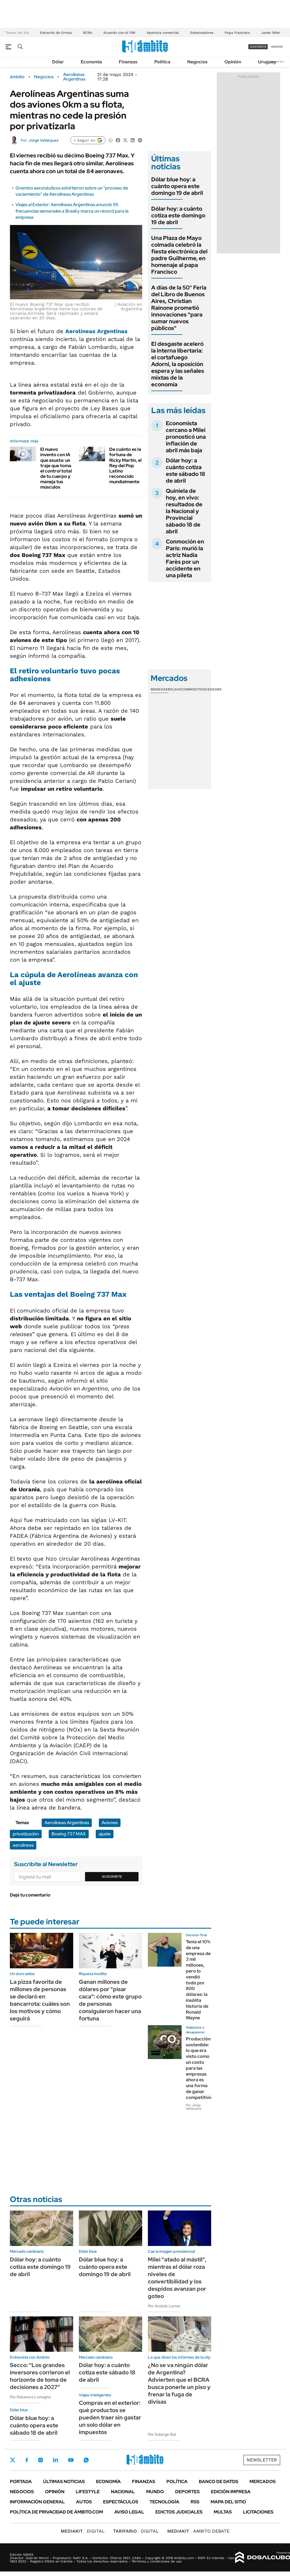  I want to click on Deportes, so click(187, 2492).